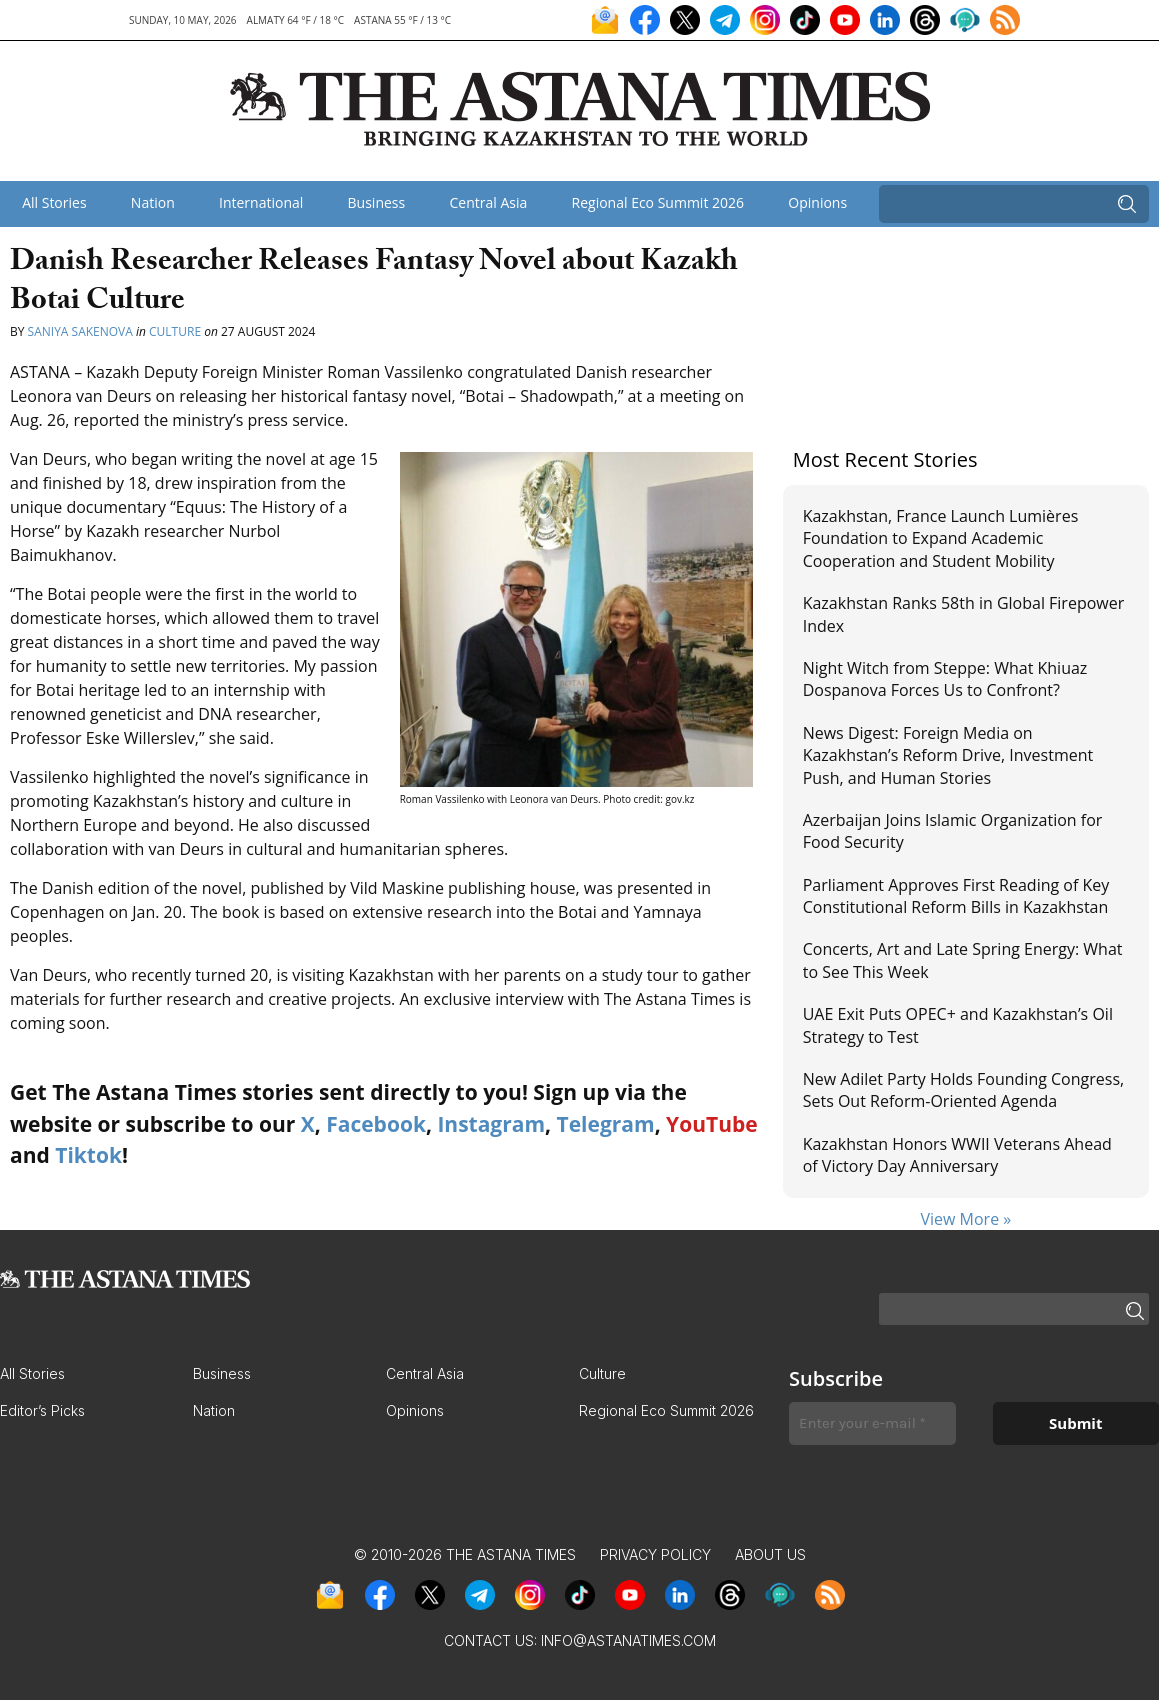  What do you see at coordinates (376, 1124) in the screenshot?
I see `Facebook` at bounding box center [376, 1124].